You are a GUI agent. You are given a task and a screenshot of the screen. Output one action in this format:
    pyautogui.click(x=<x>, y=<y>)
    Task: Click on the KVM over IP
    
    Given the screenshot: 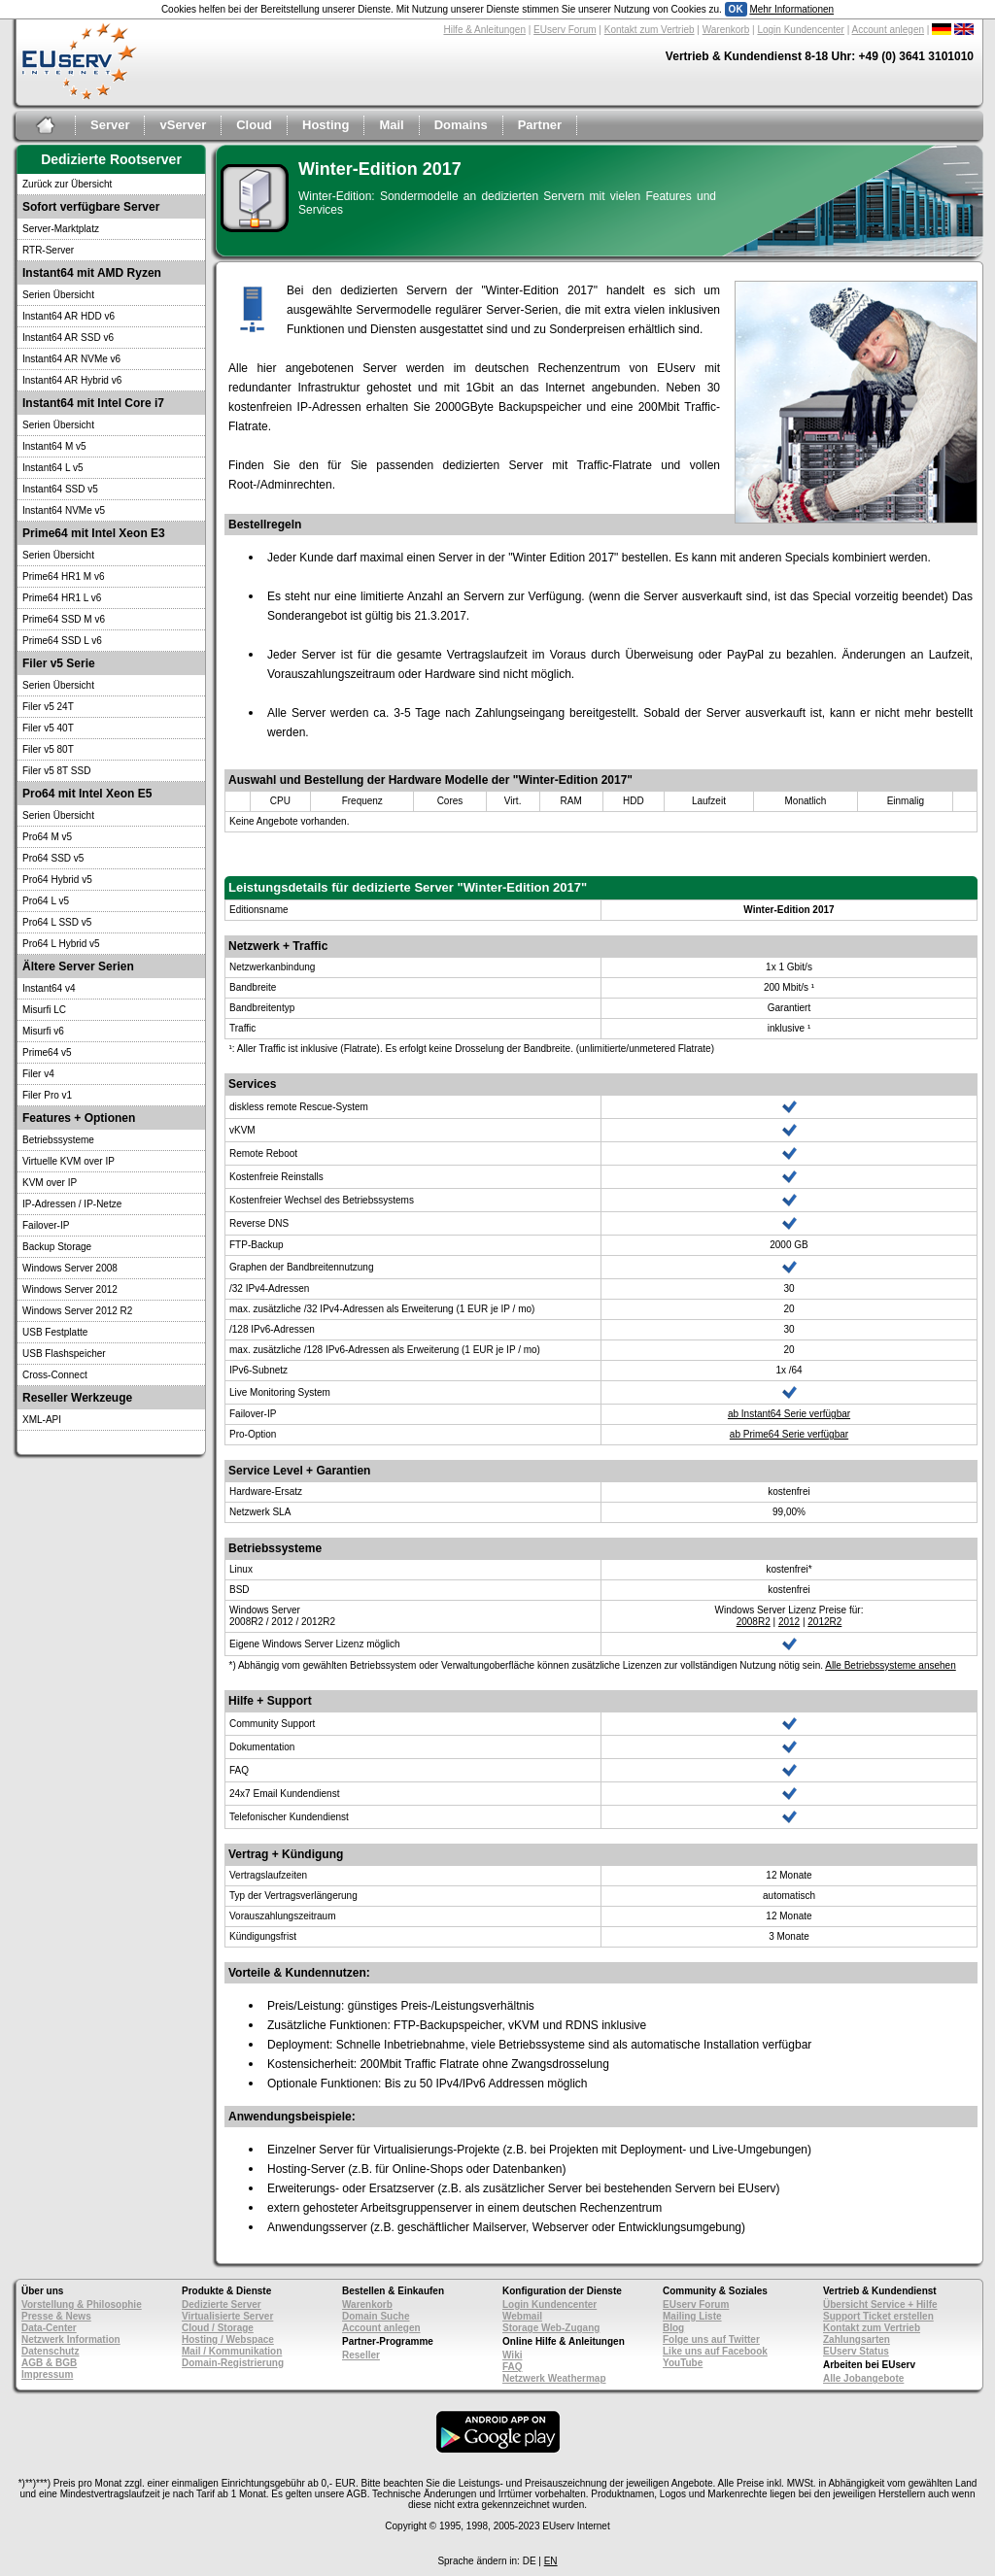 What is the action you would take?
    pyautogui.click(x=49, y=1182)
    